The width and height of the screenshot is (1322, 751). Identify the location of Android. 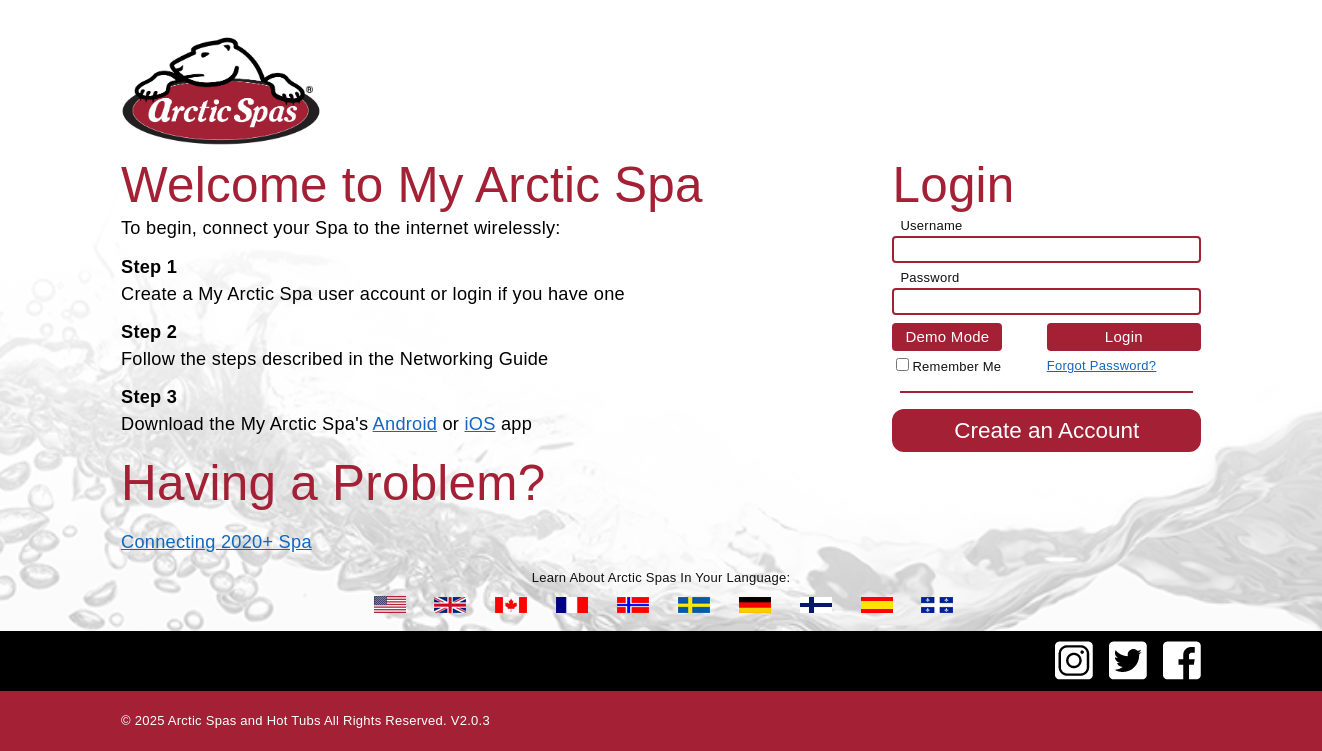
(405, 424).